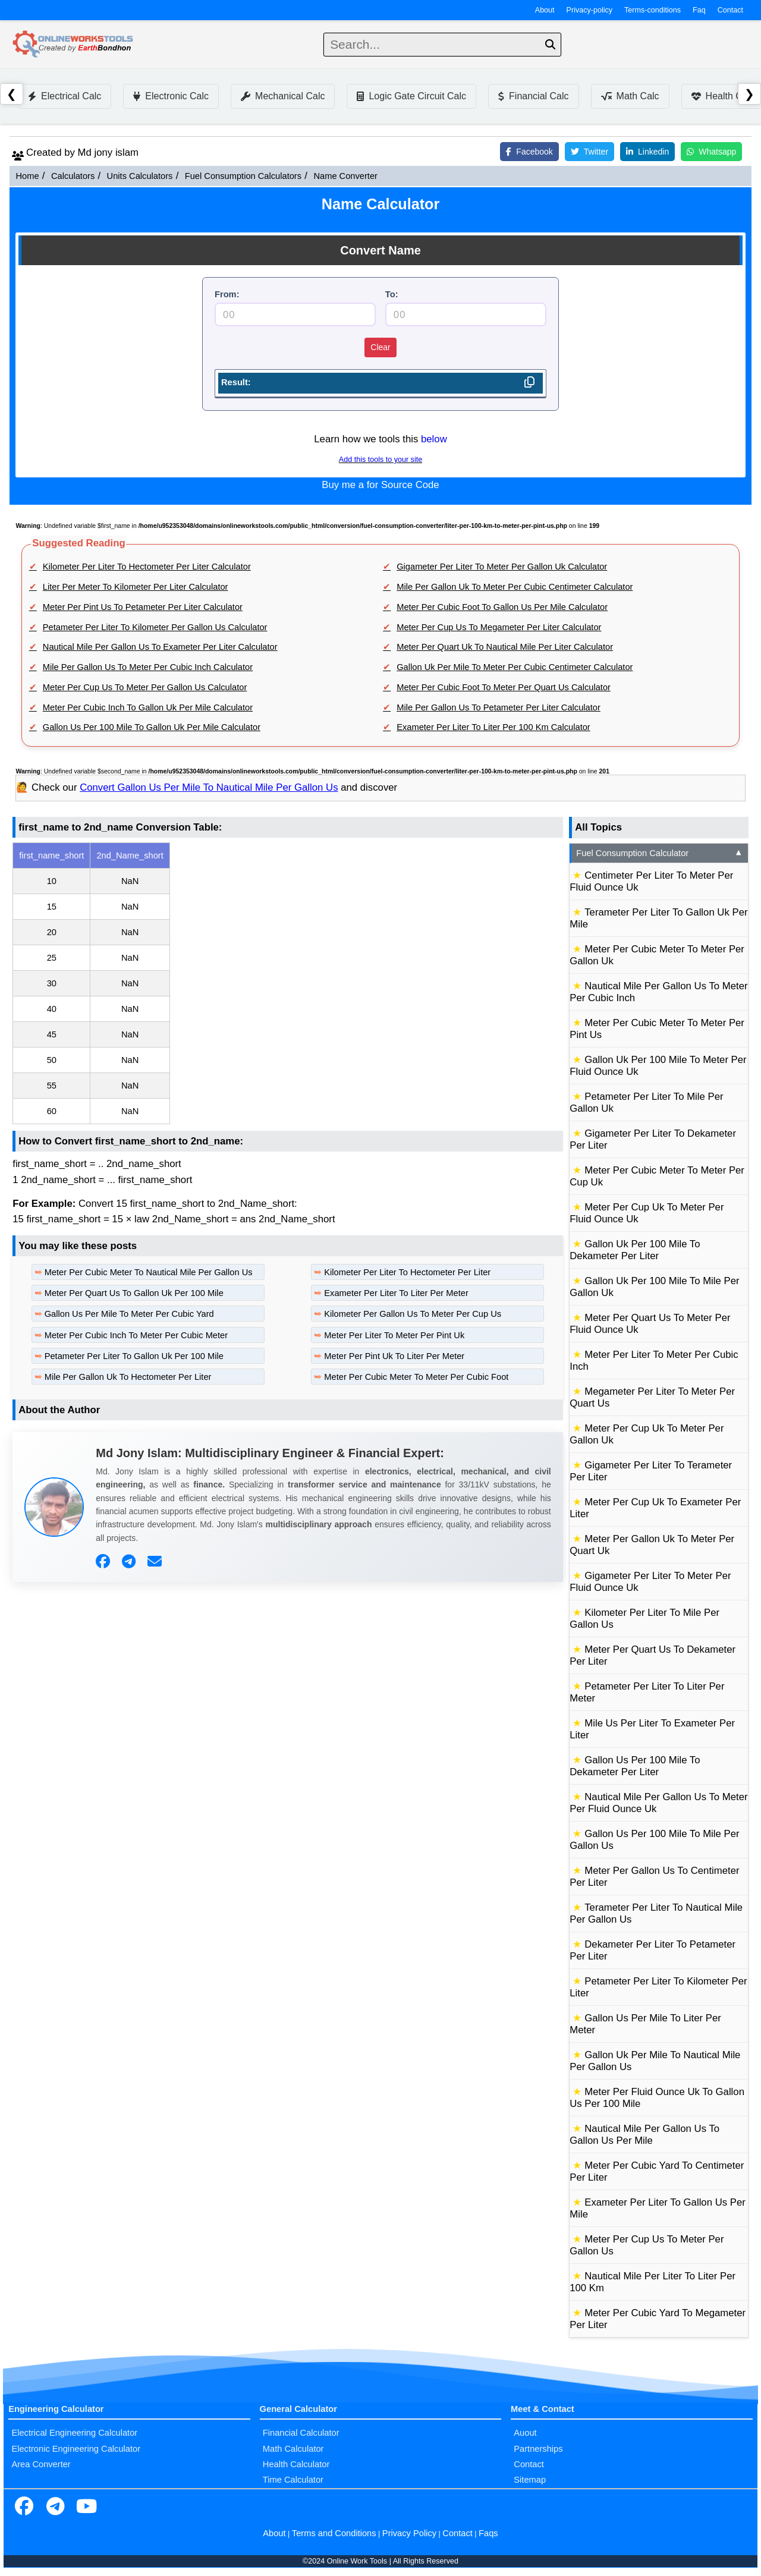  What do you see at coordinates (504, 687) in the screenshot?
I see `Meter Per Cubic Foot To Meter Per Quart Us Calculator` at bounding box center [504, 687].